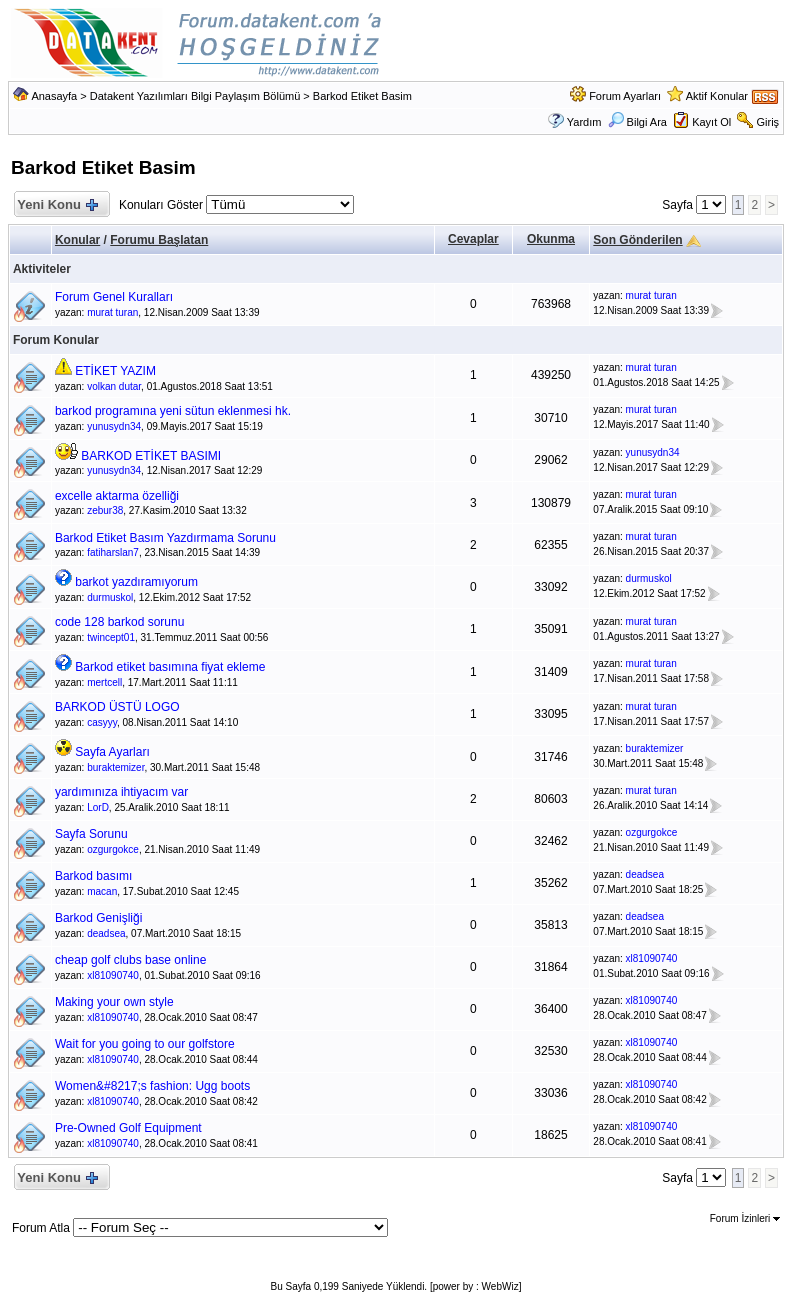  What do you see at coordinates (717, 96) in the screenshot?
I see `Aktif Konular` at bounding box center [717, 96].